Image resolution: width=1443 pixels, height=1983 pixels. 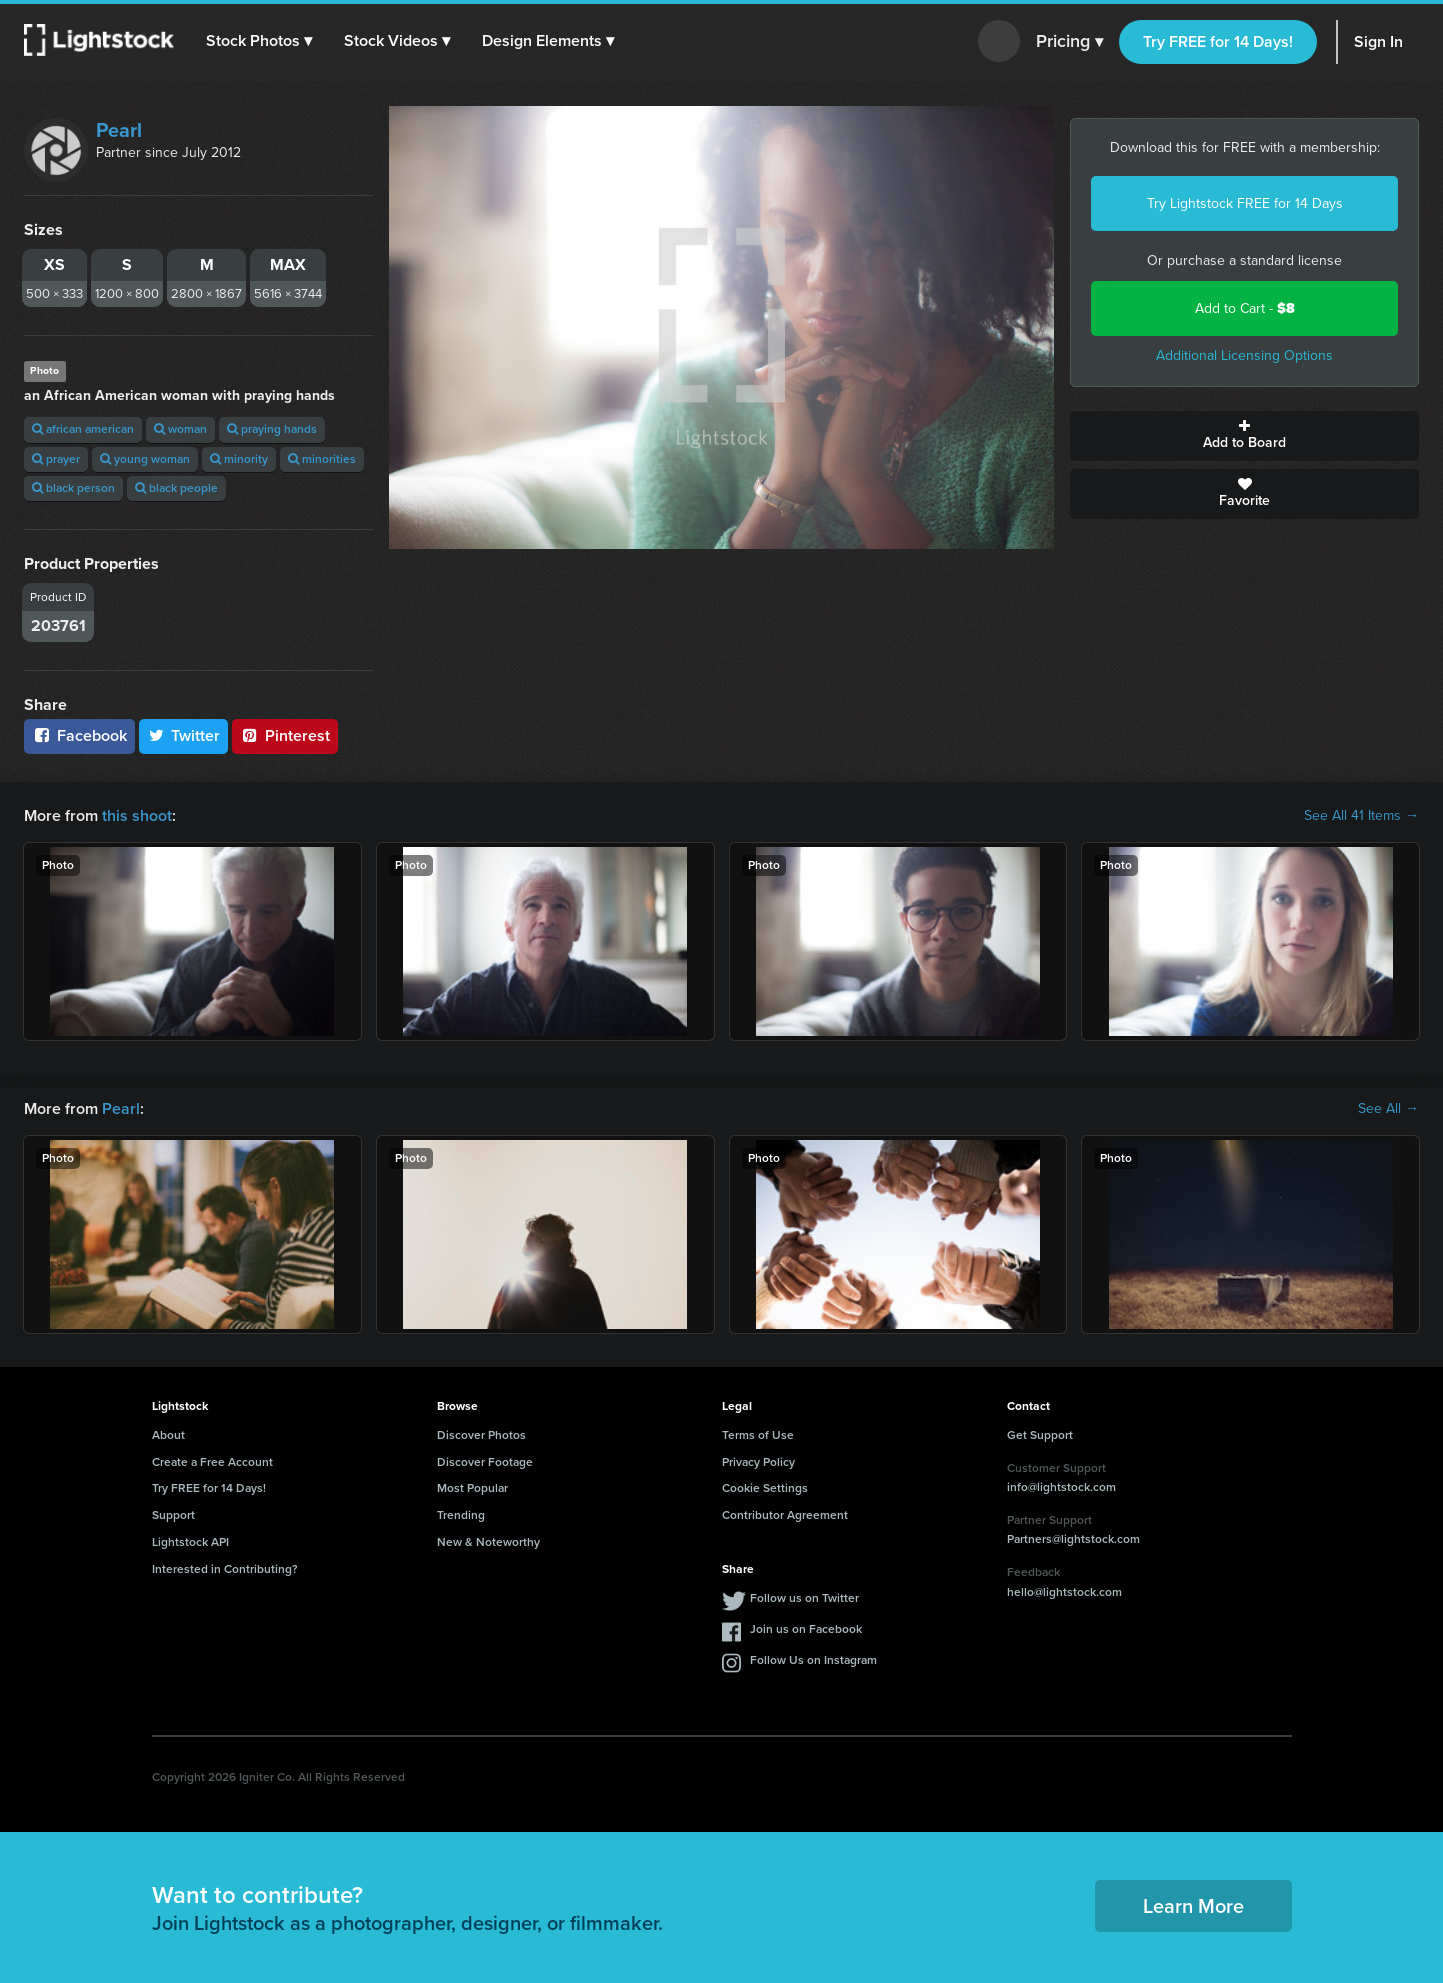 I want to click on Privacy Policy, so click(x=758, y=1462).